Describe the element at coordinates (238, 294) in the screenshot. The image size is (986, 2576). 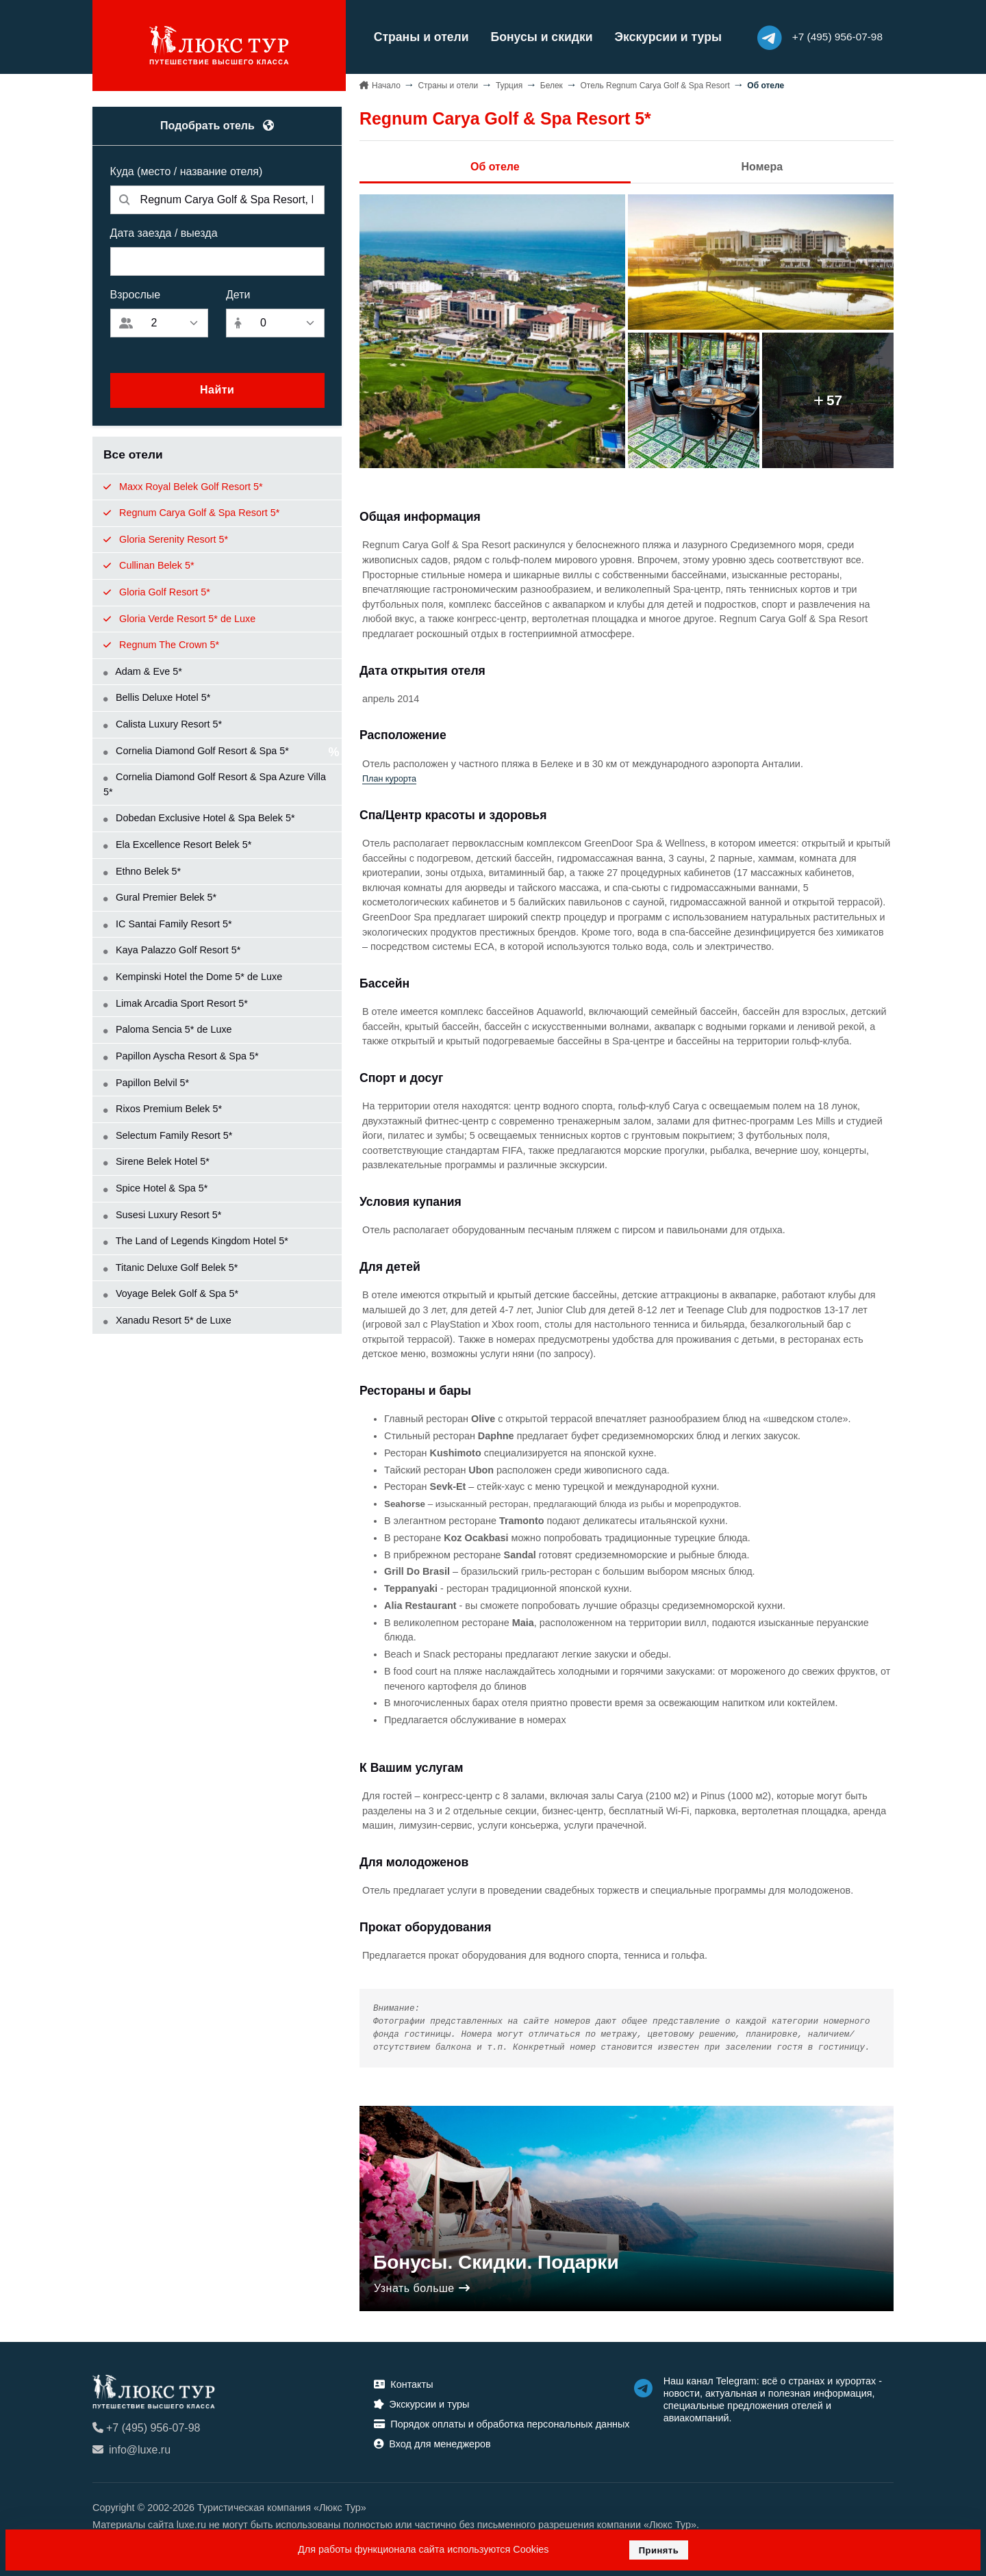
I see `Дети` at that location.